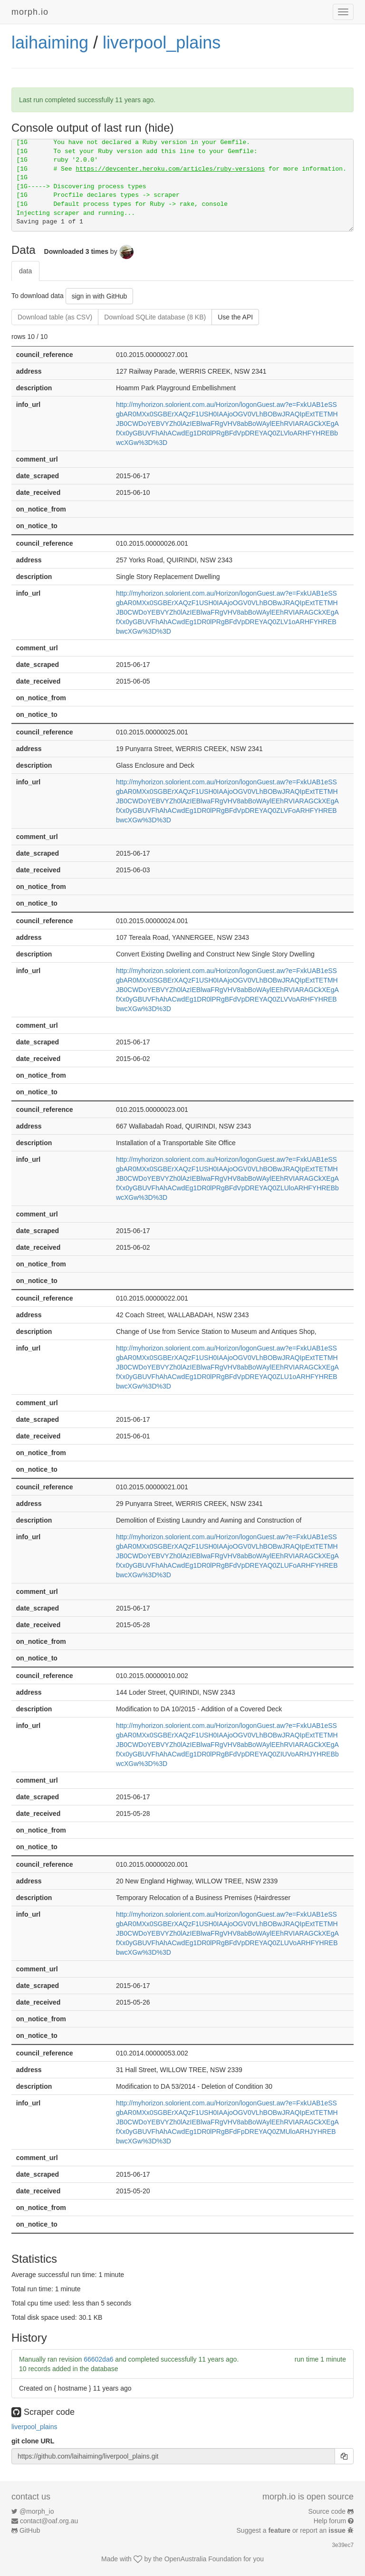  What do you see at coordinates (32, 2441) in the screenshot?
I see `git clone URL` at bounding box center [32, 2441].